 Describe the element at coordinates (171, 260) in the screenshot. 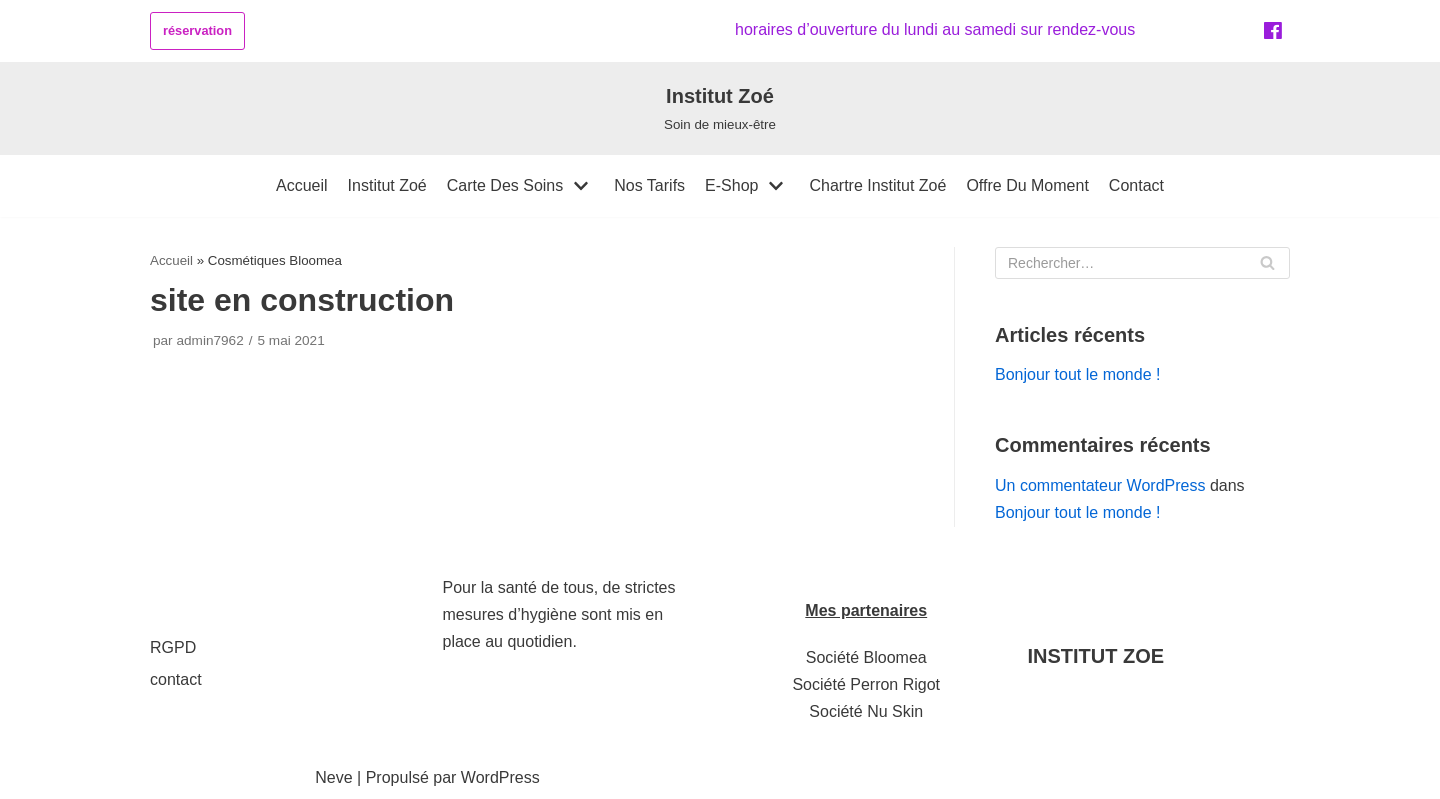

I see `Accueil` at that location.